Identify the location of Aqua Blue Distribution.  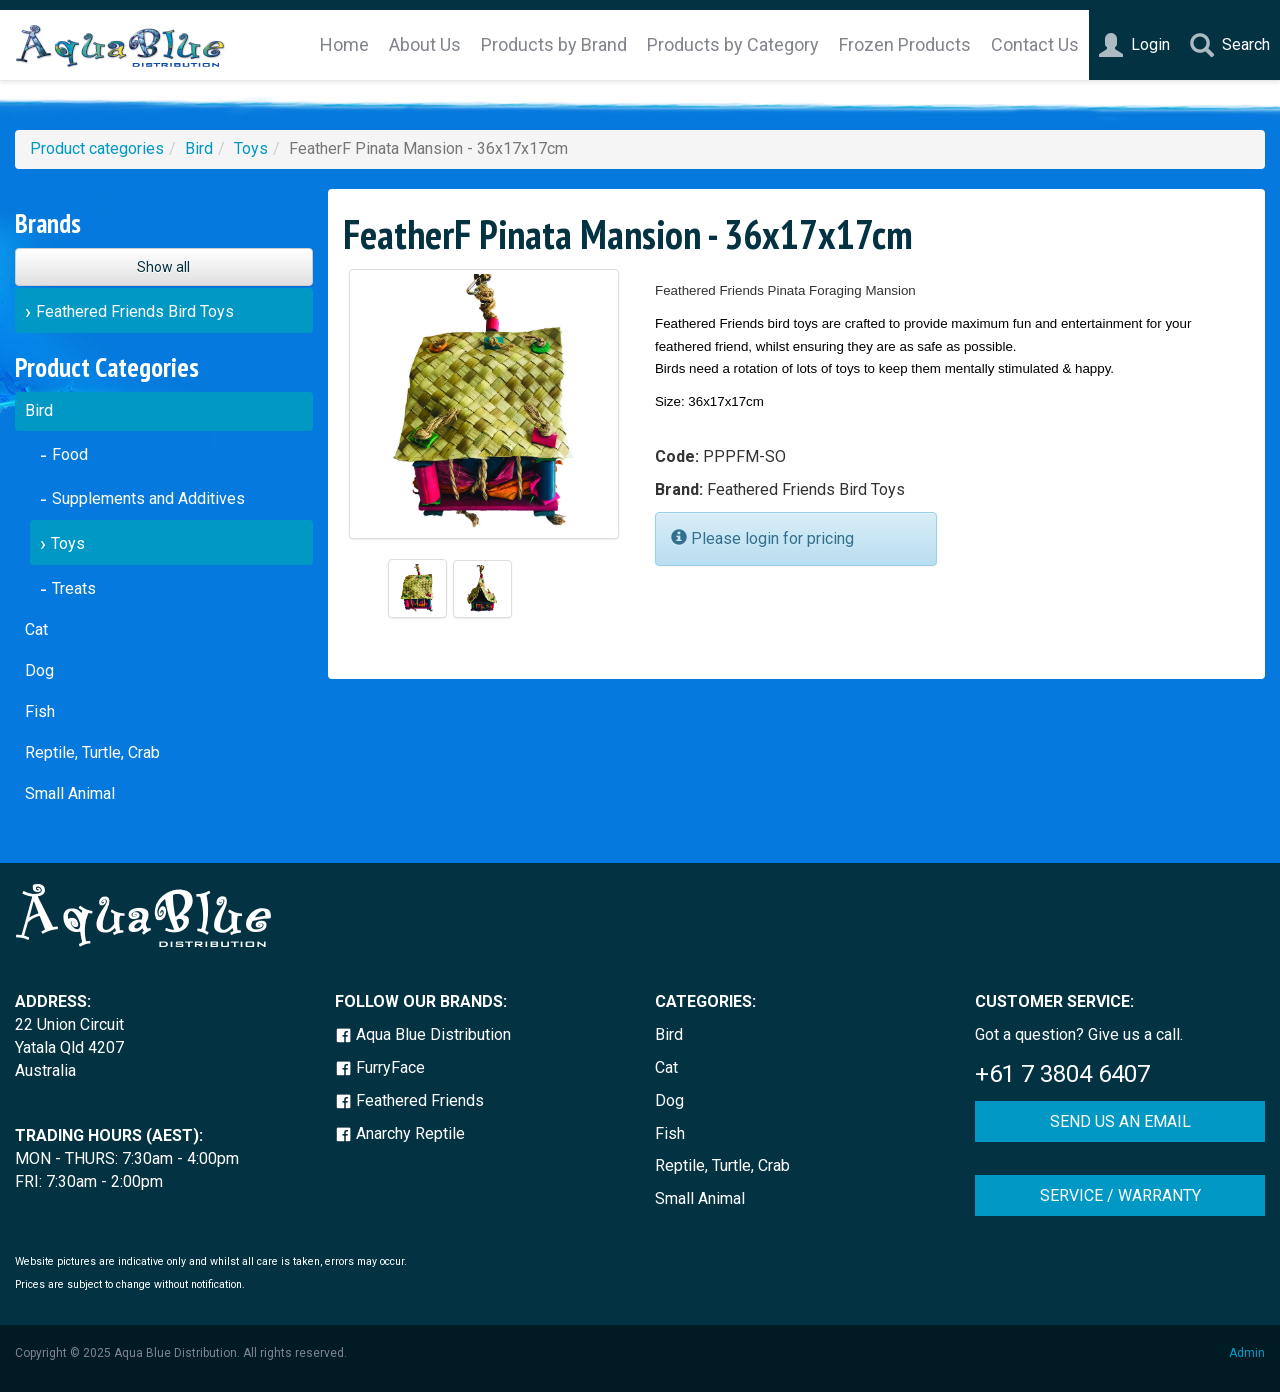
(423, 1034).